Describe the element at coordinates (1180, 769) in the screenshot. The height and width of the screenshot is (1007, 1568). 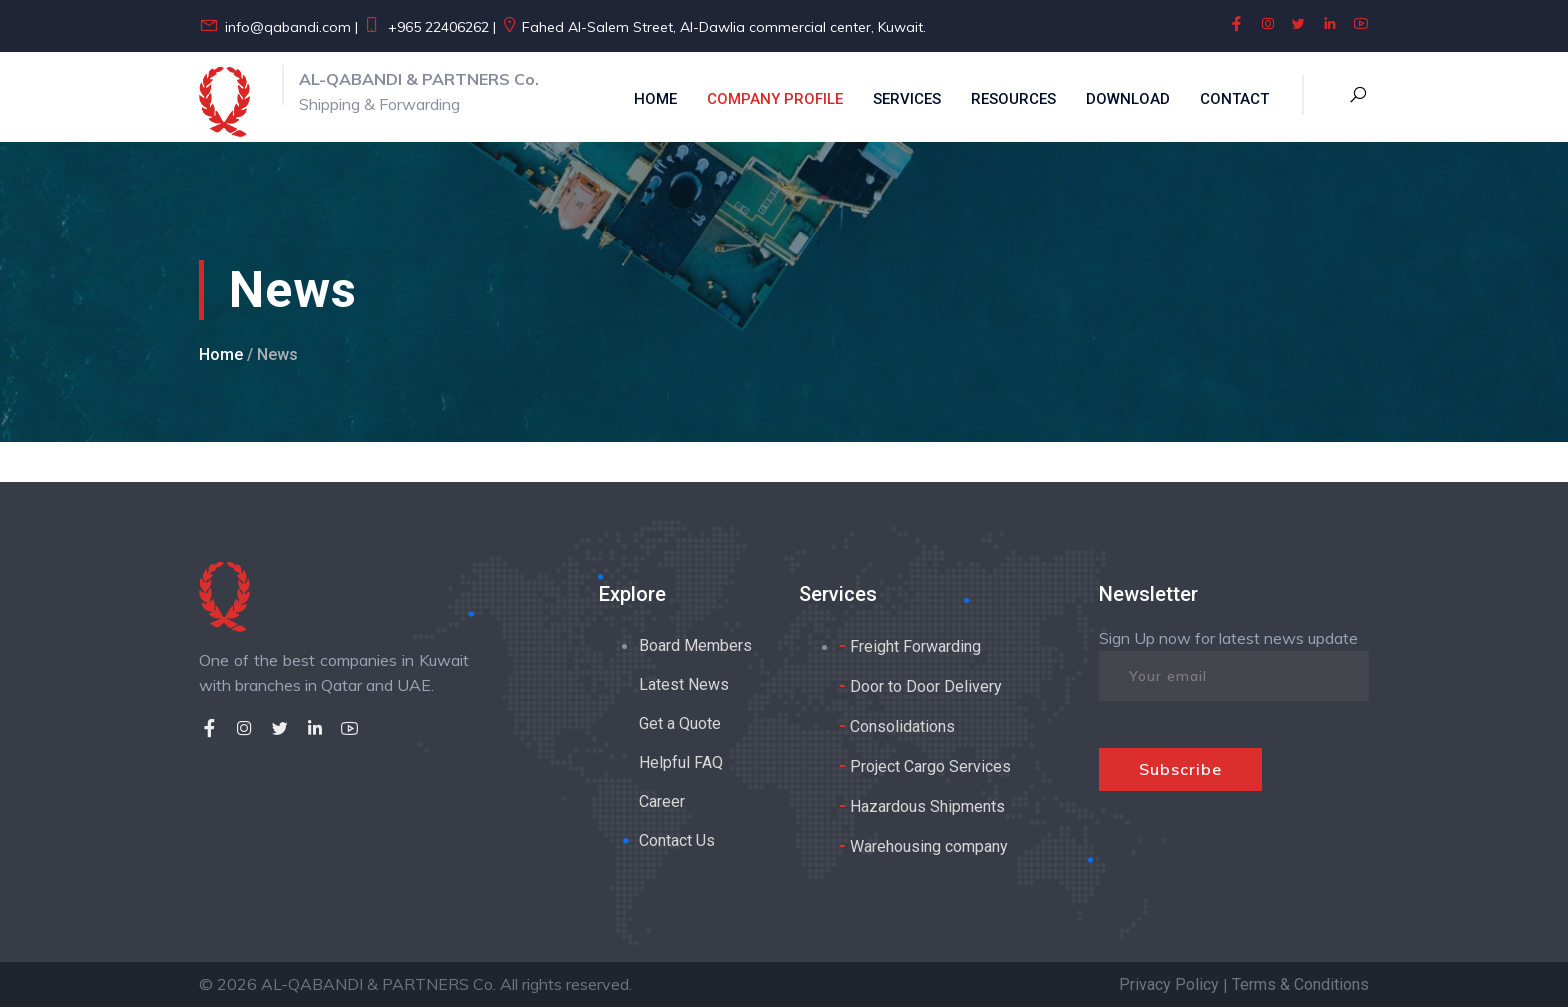
I see `Subscribe` at that location.